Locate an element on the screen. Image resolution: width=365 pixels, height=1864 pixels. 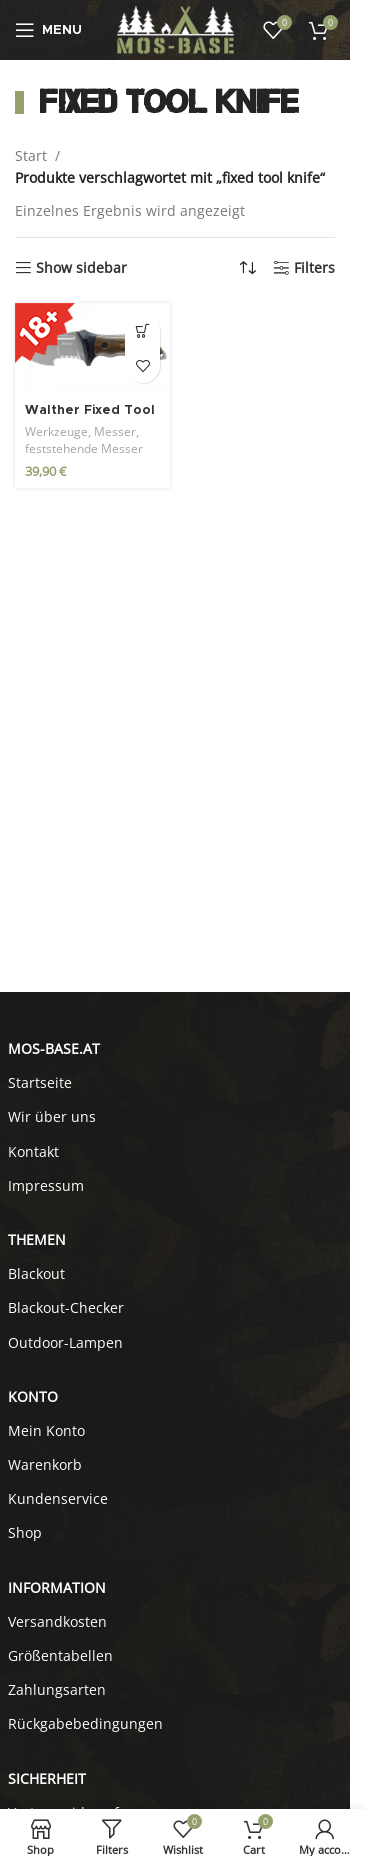
Messer is located at coordinates (115, 431).